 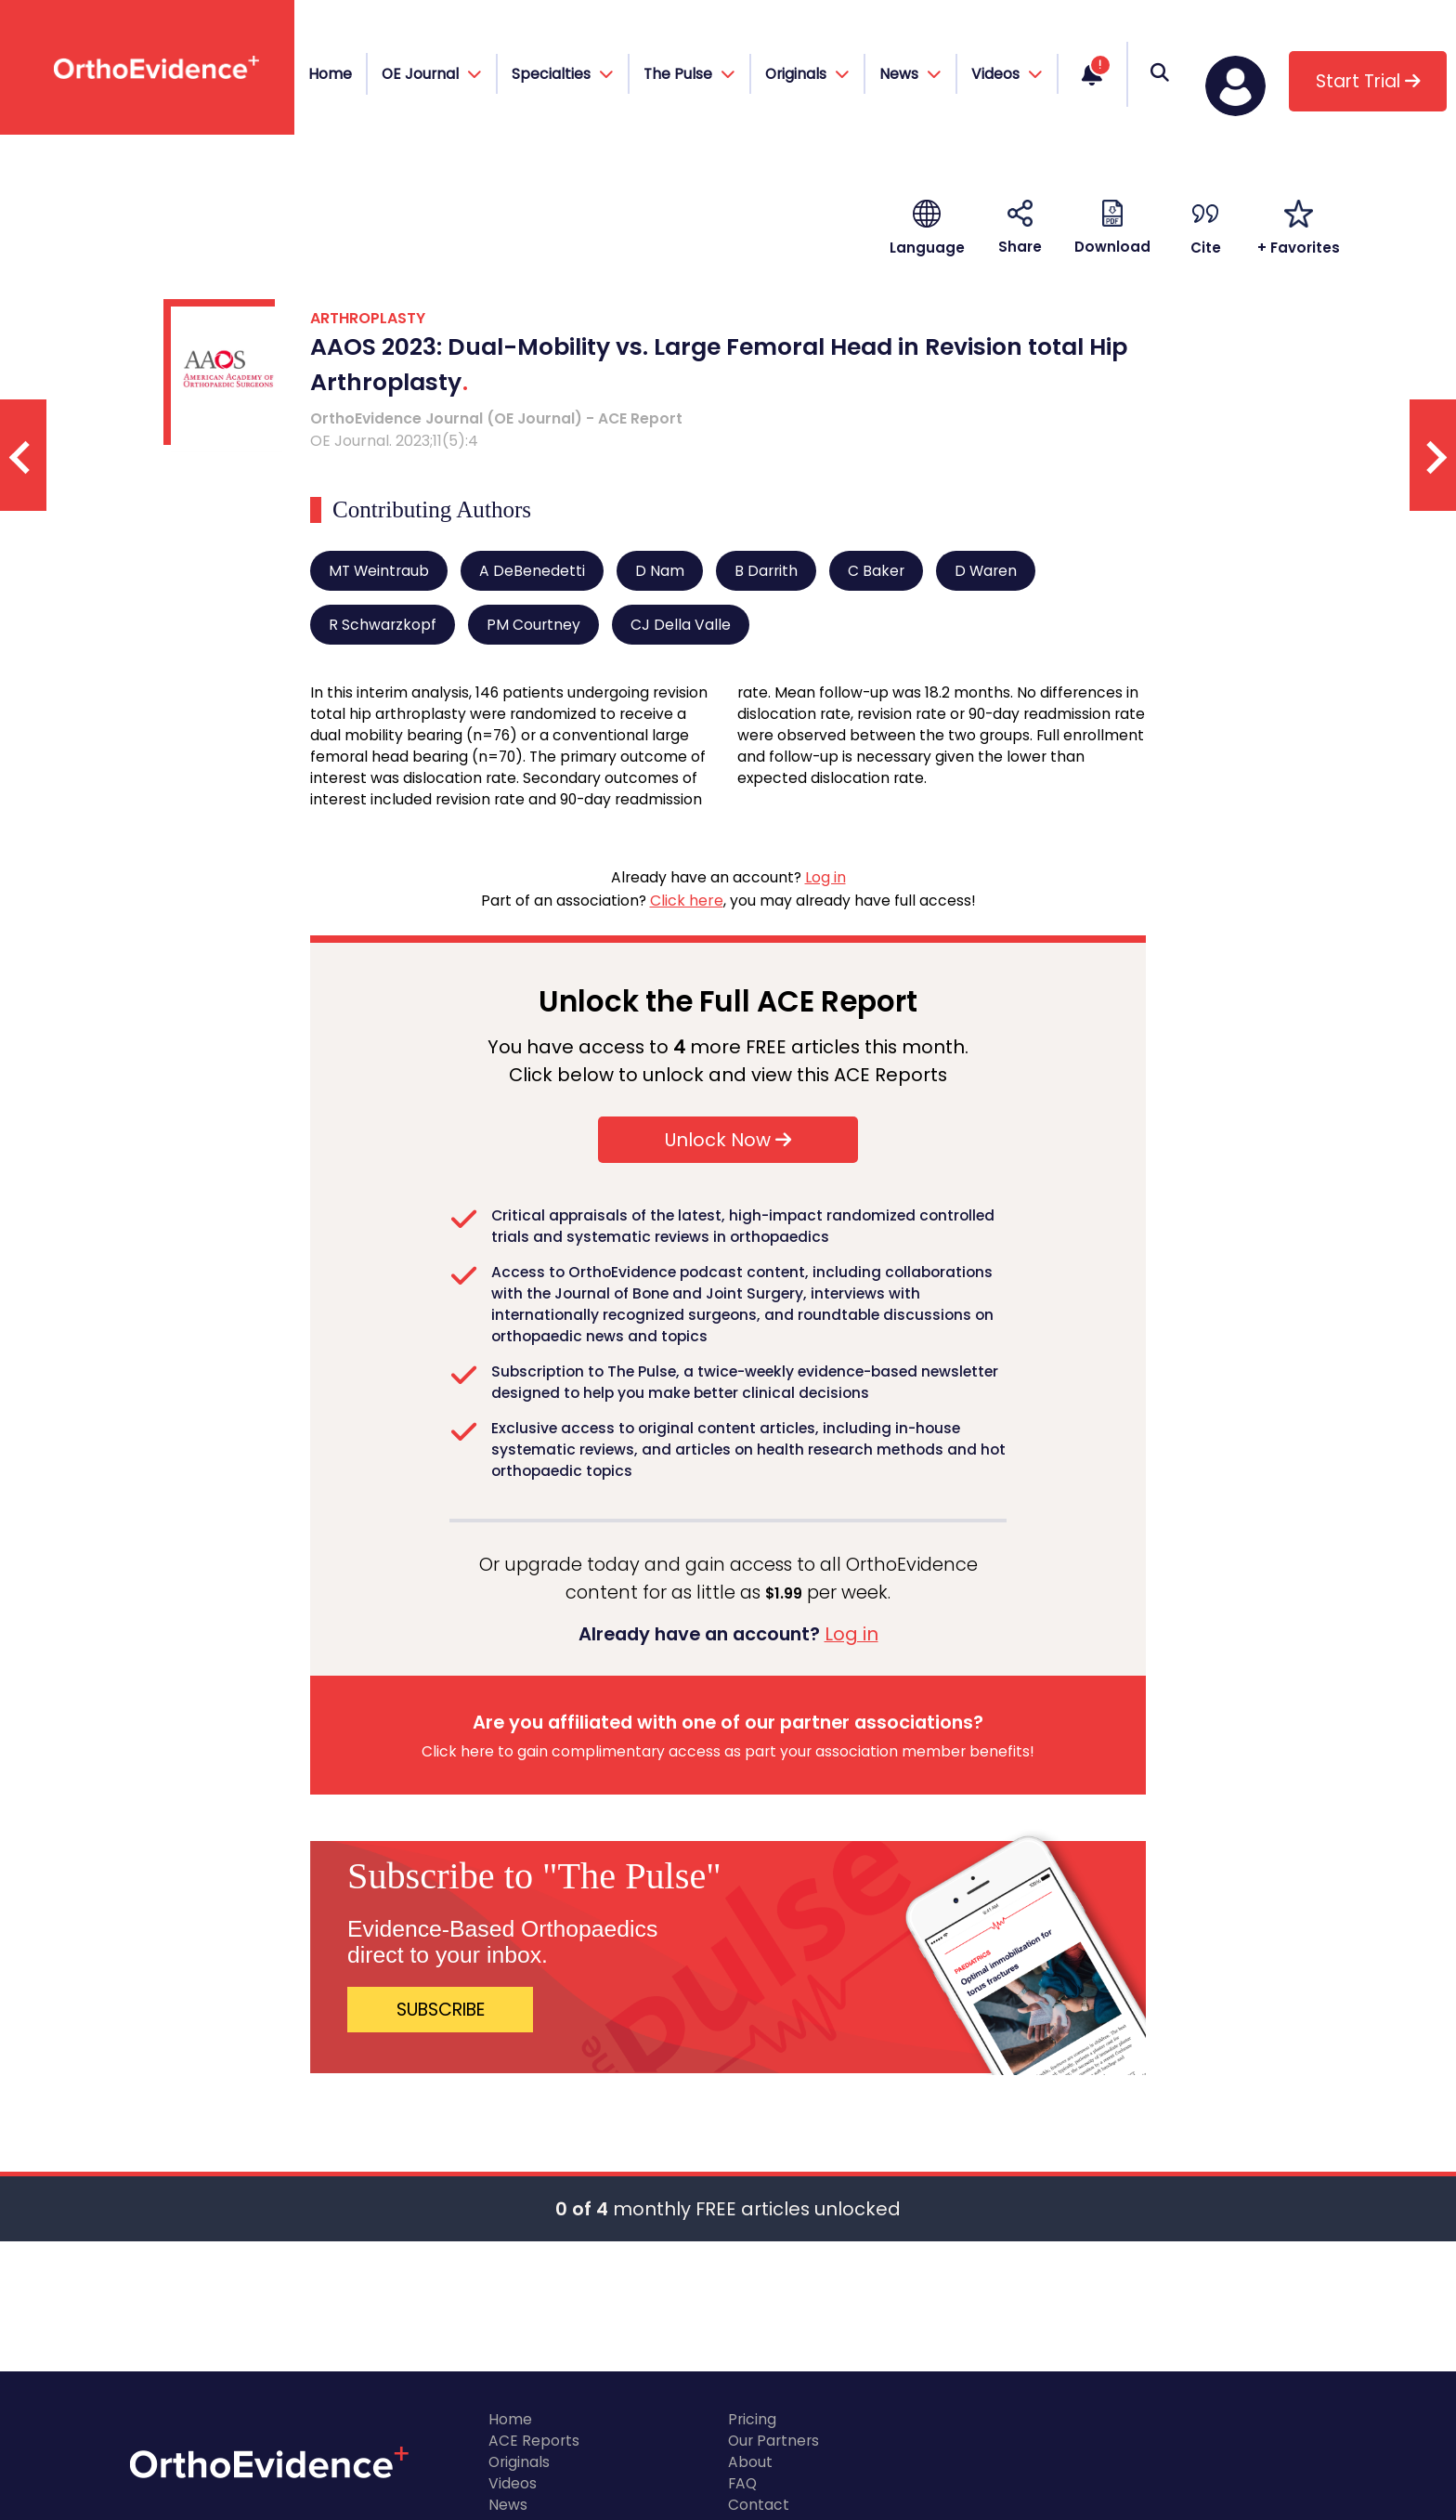 What do you see at coordinates (766, 571) in the screenshot?
I see `B Darrith` at bounding box center [766, 571].